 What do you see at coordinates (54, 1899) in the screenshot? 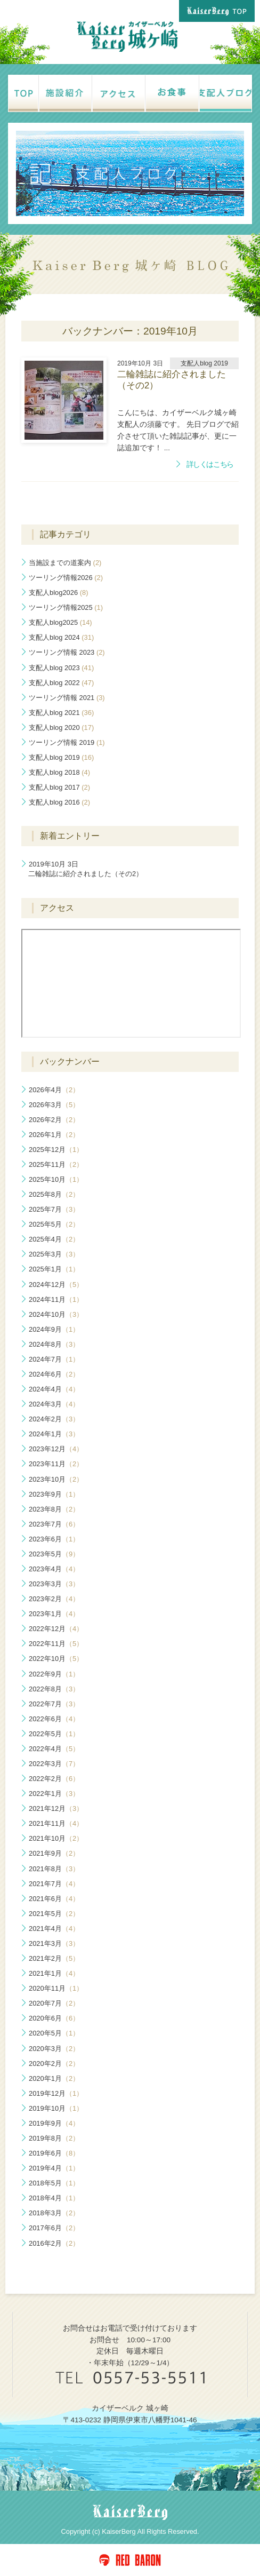
I see `2021年6月` at bounding box center [54, 1899].